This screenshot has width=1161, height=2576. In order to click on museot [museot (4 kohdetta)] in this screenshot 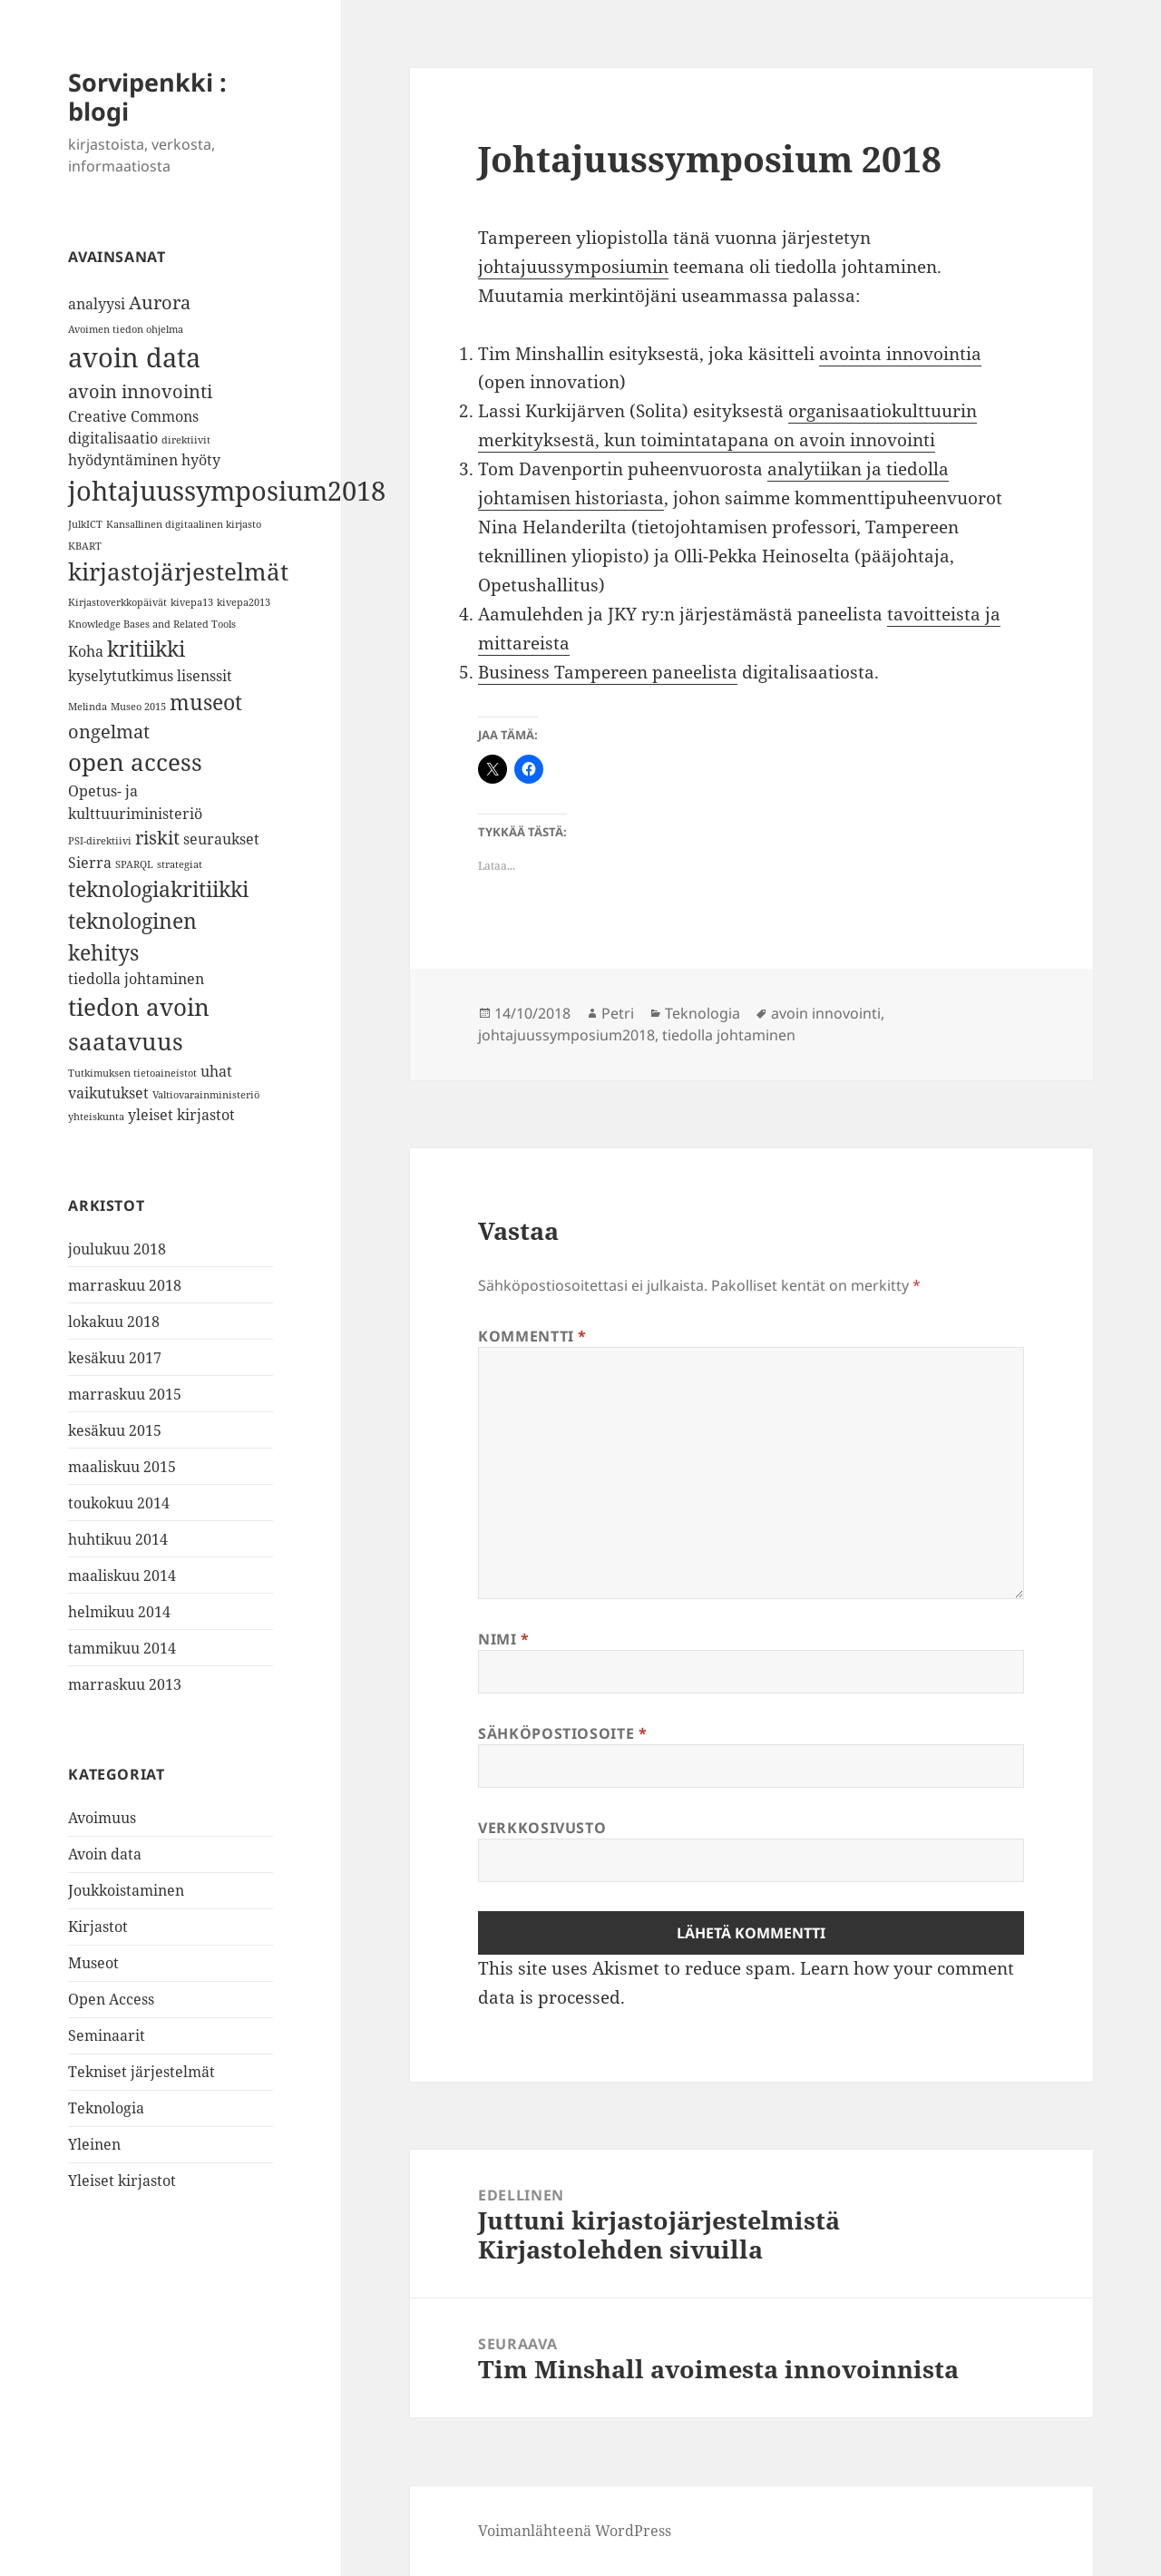, I will do `click(206, 702)`.